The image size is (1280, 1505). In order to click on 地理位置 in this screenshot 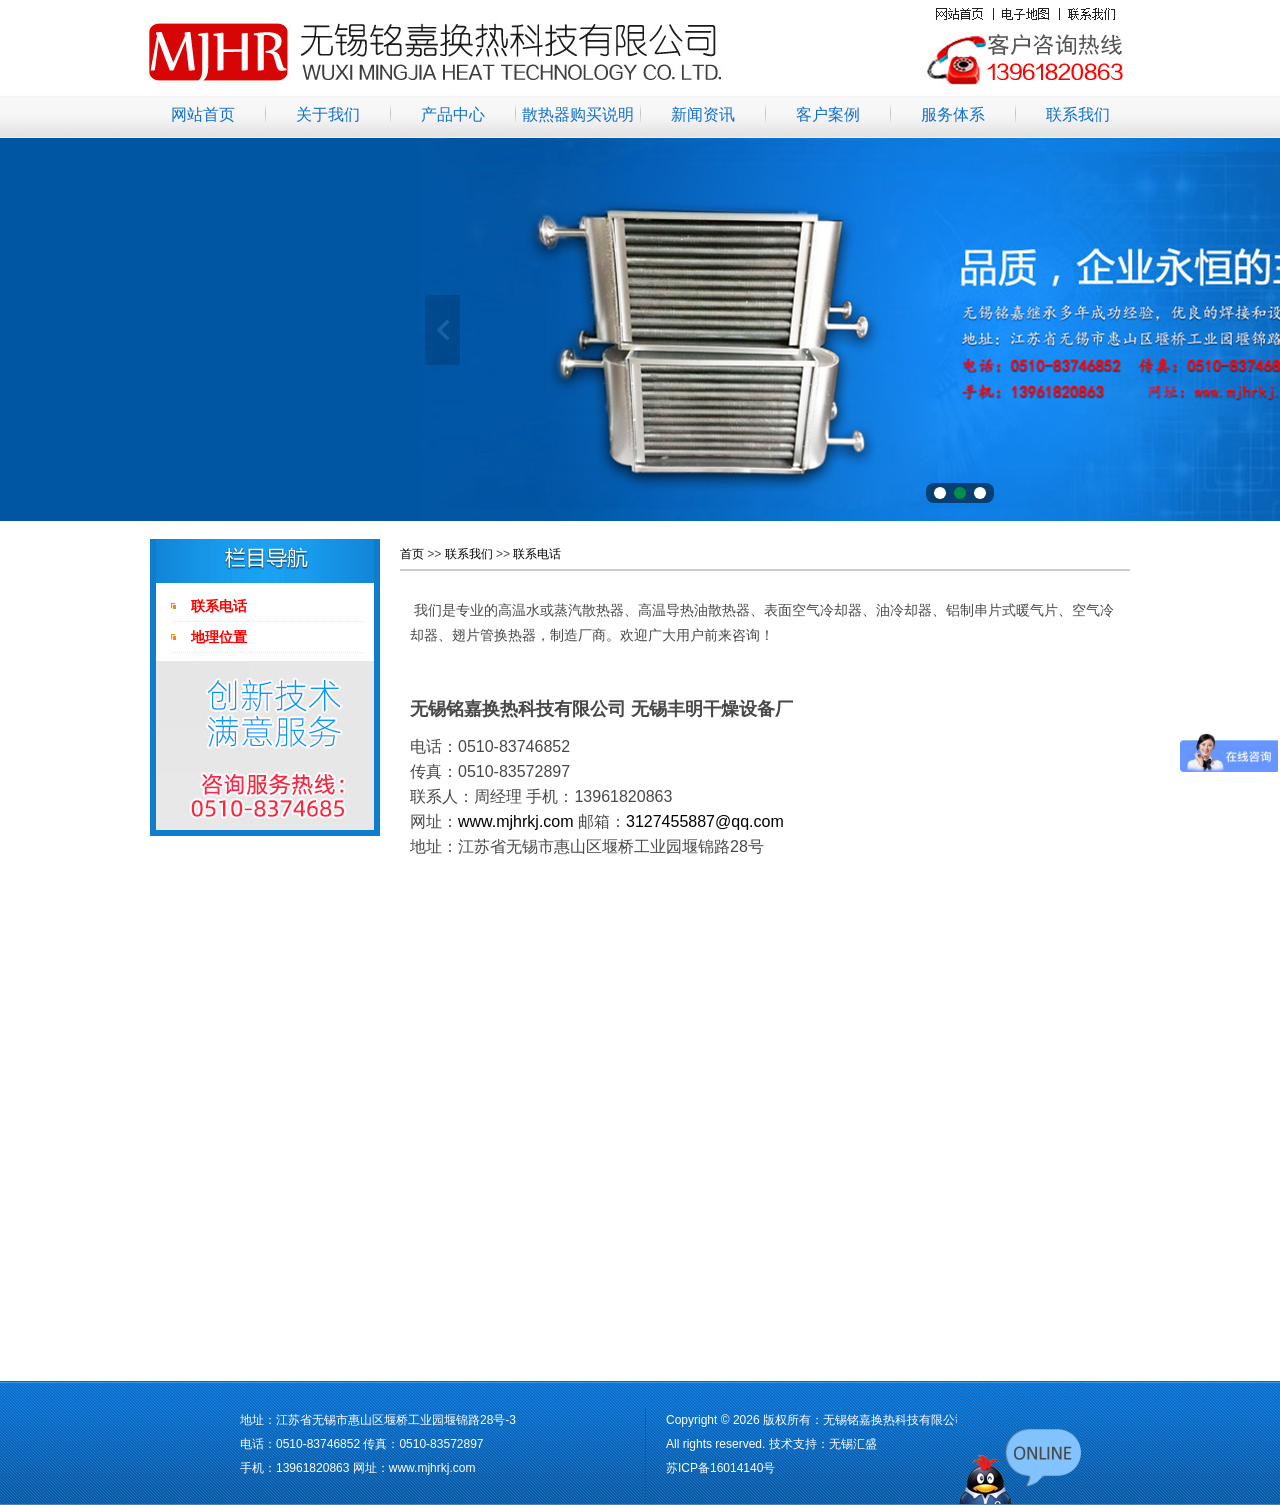, I will do `click(219, 637)`.